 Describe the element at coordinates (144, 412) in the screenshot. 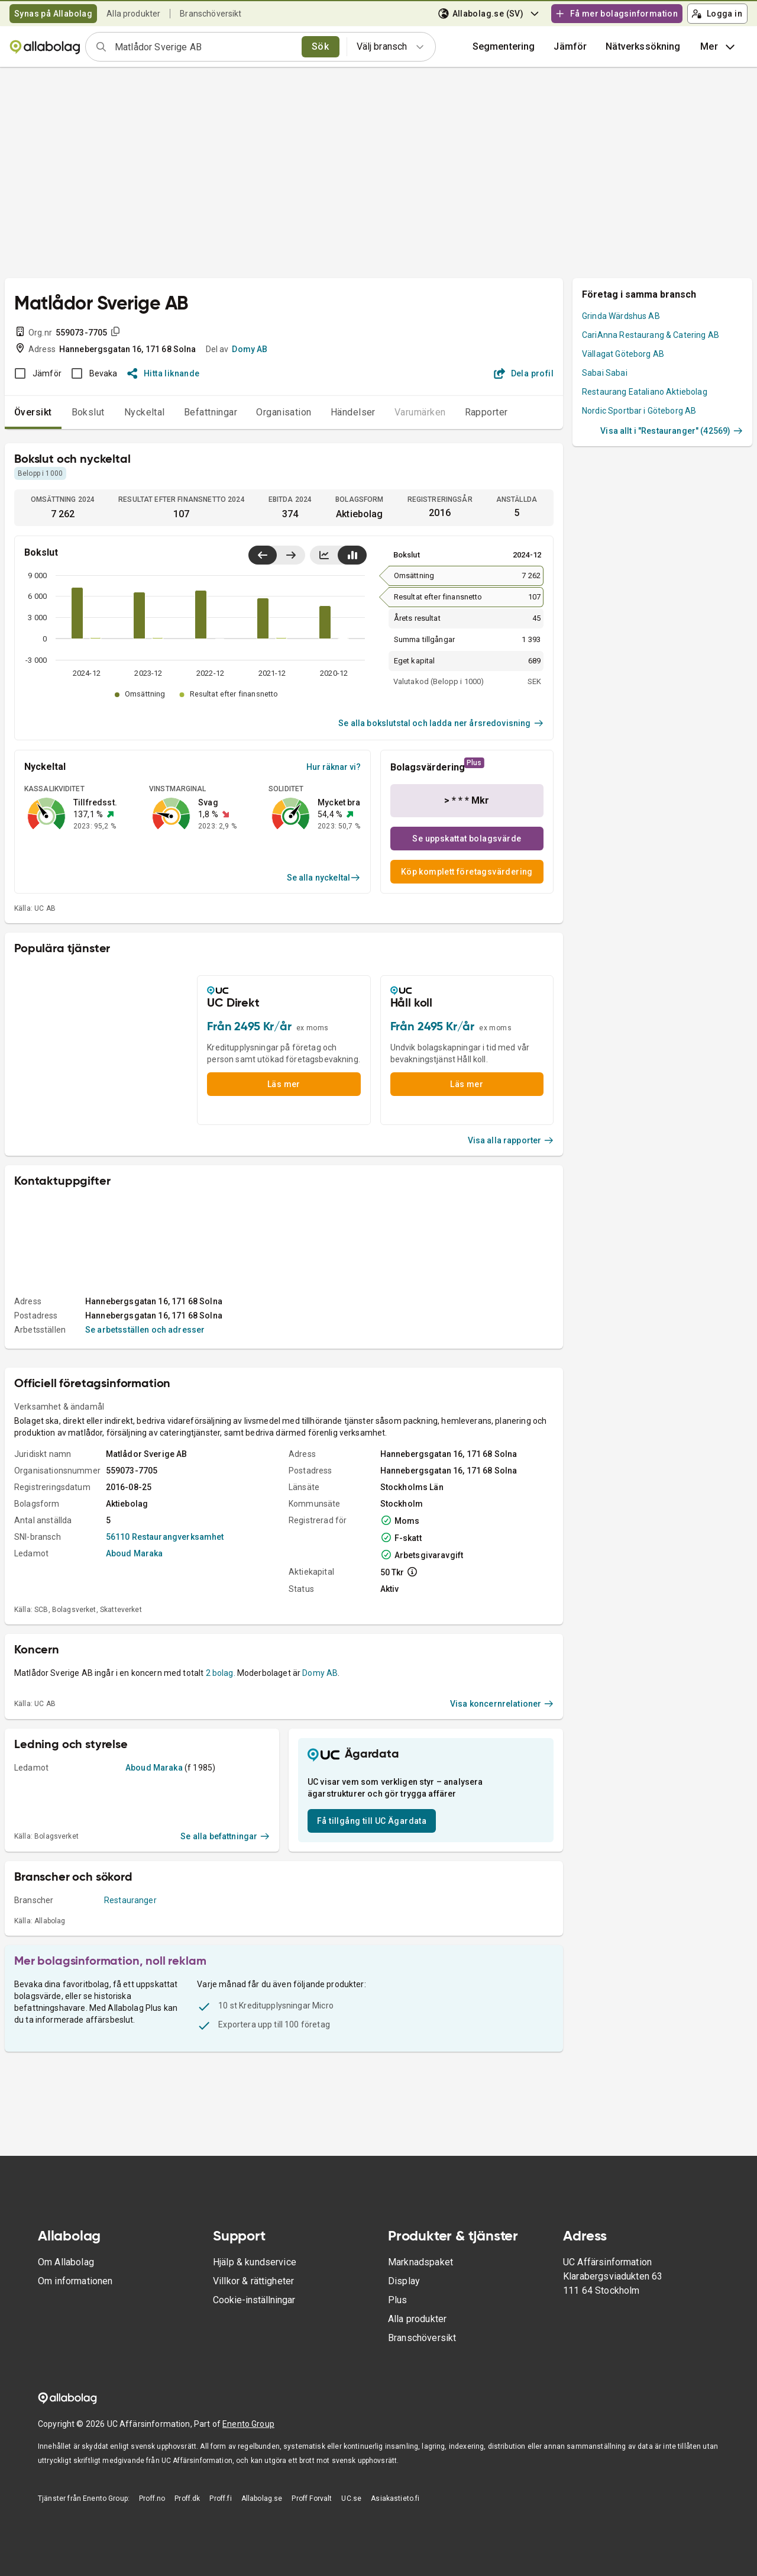

I see `Nyckeltal [tab]` at that location.